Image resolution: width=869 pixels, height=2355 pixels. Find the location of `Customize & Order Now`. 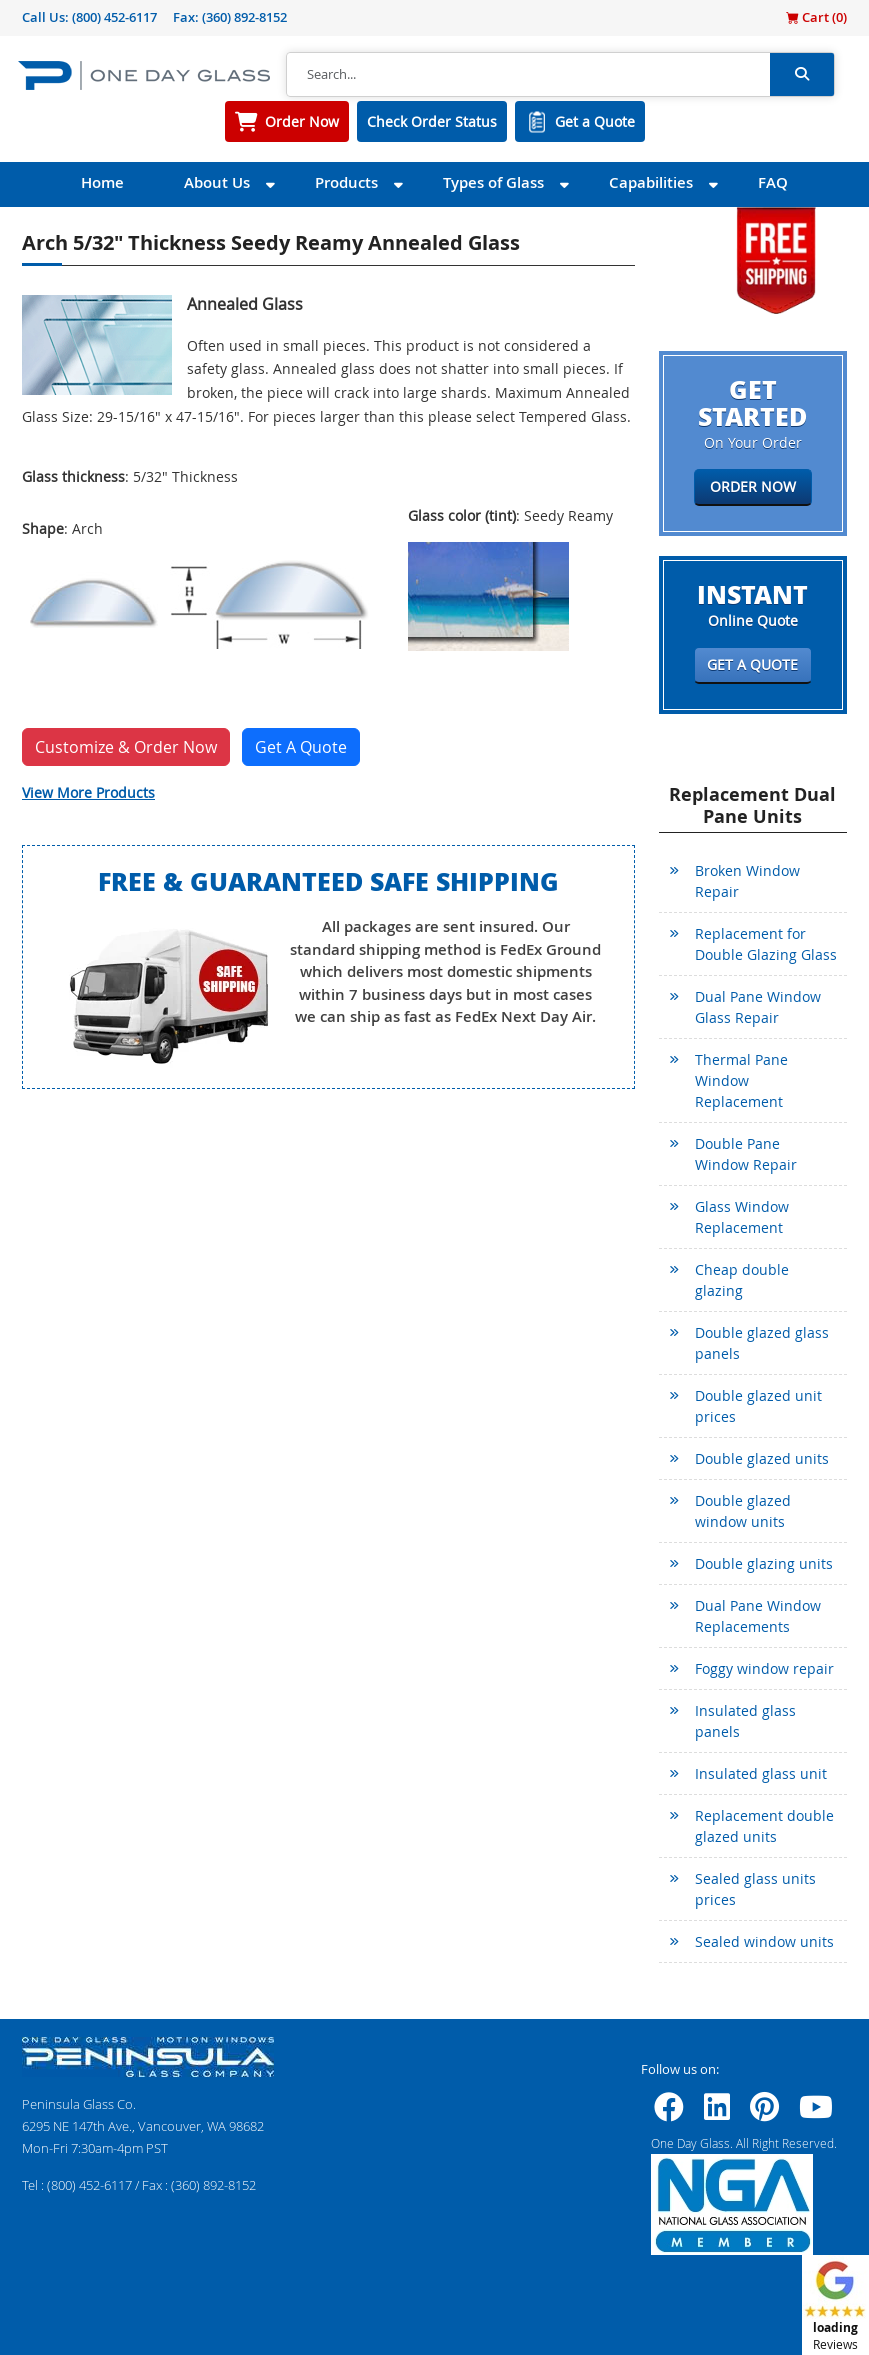

Customize & Order Now is located at coordinates (126, 747).